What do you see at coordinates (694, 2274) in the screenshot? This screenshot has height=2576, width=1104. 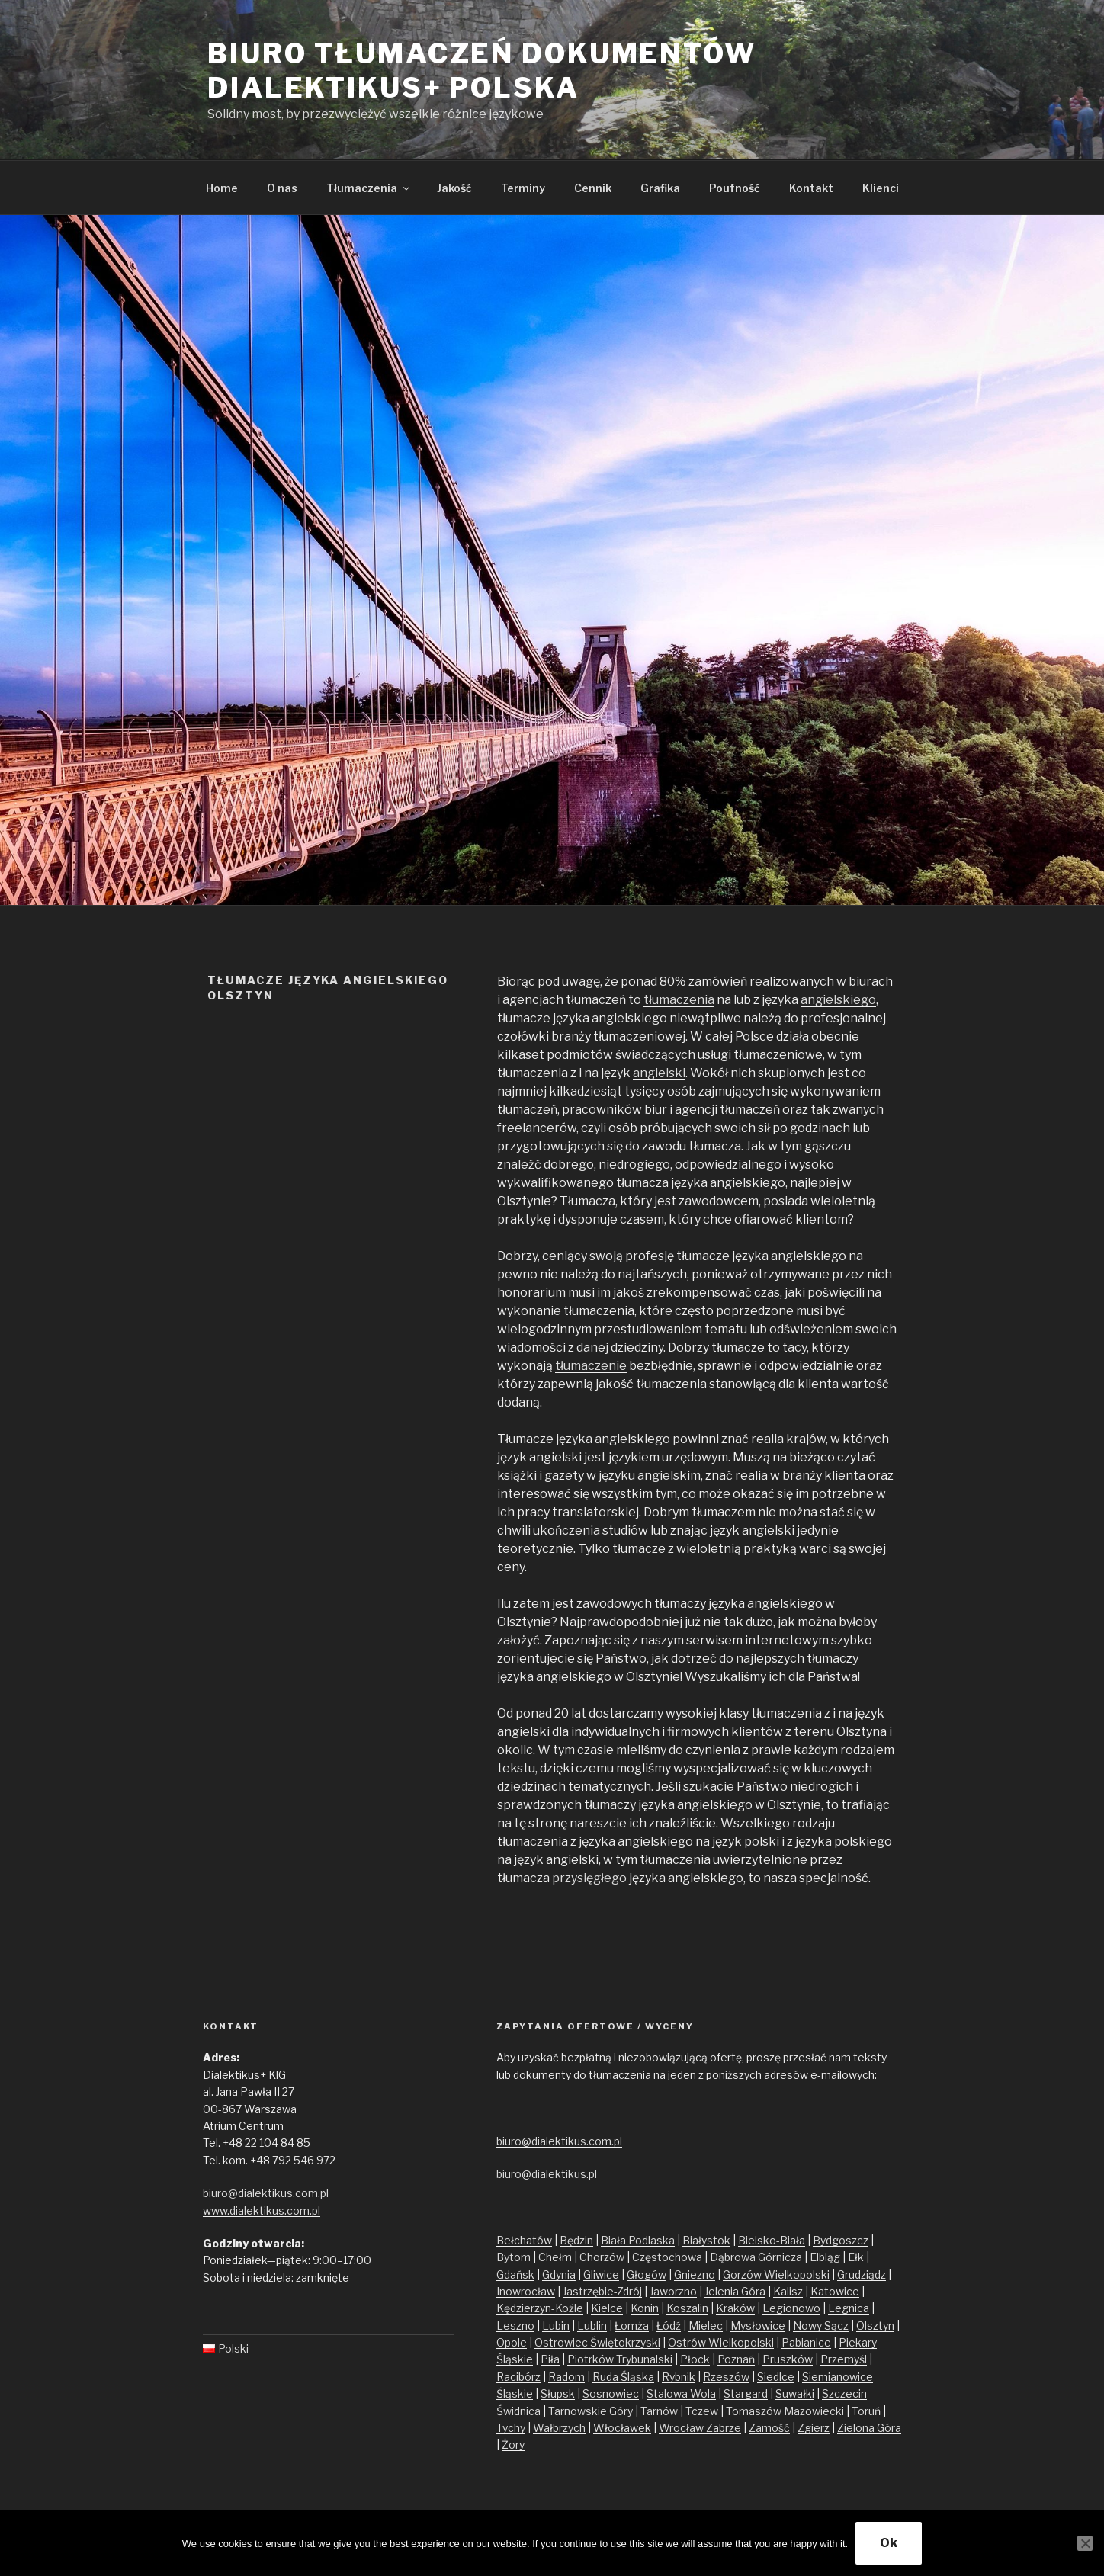 I see `Gniezno` at bounding box center [694, 2274].